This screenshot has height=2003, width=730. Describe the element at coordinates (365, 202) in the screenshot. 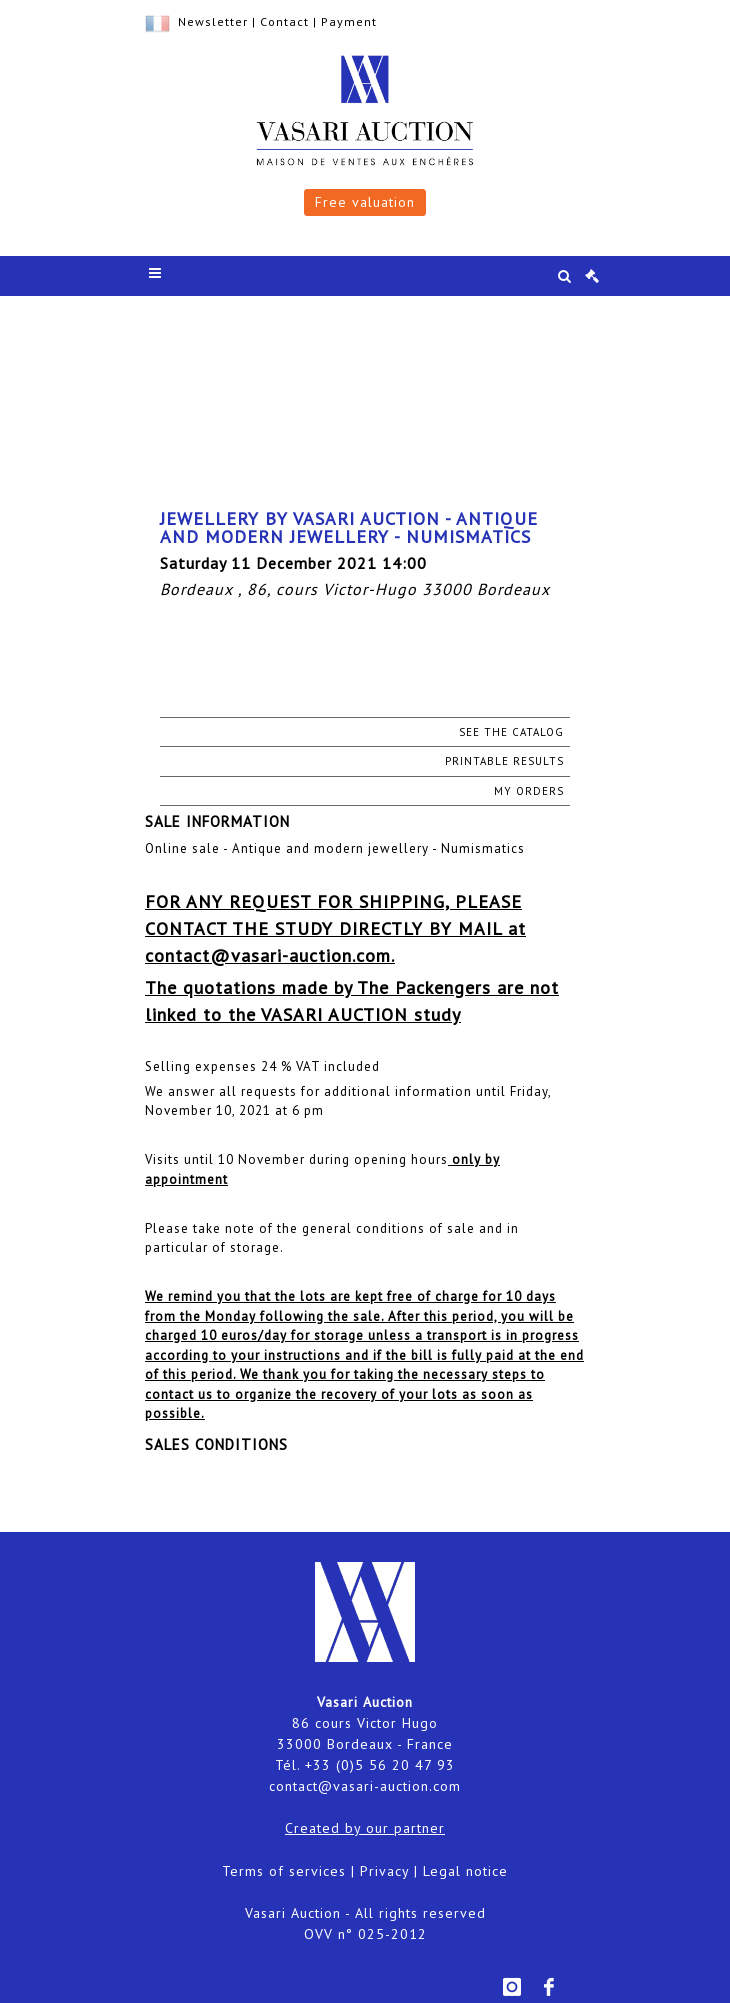

I see `Free valuation` at that location.